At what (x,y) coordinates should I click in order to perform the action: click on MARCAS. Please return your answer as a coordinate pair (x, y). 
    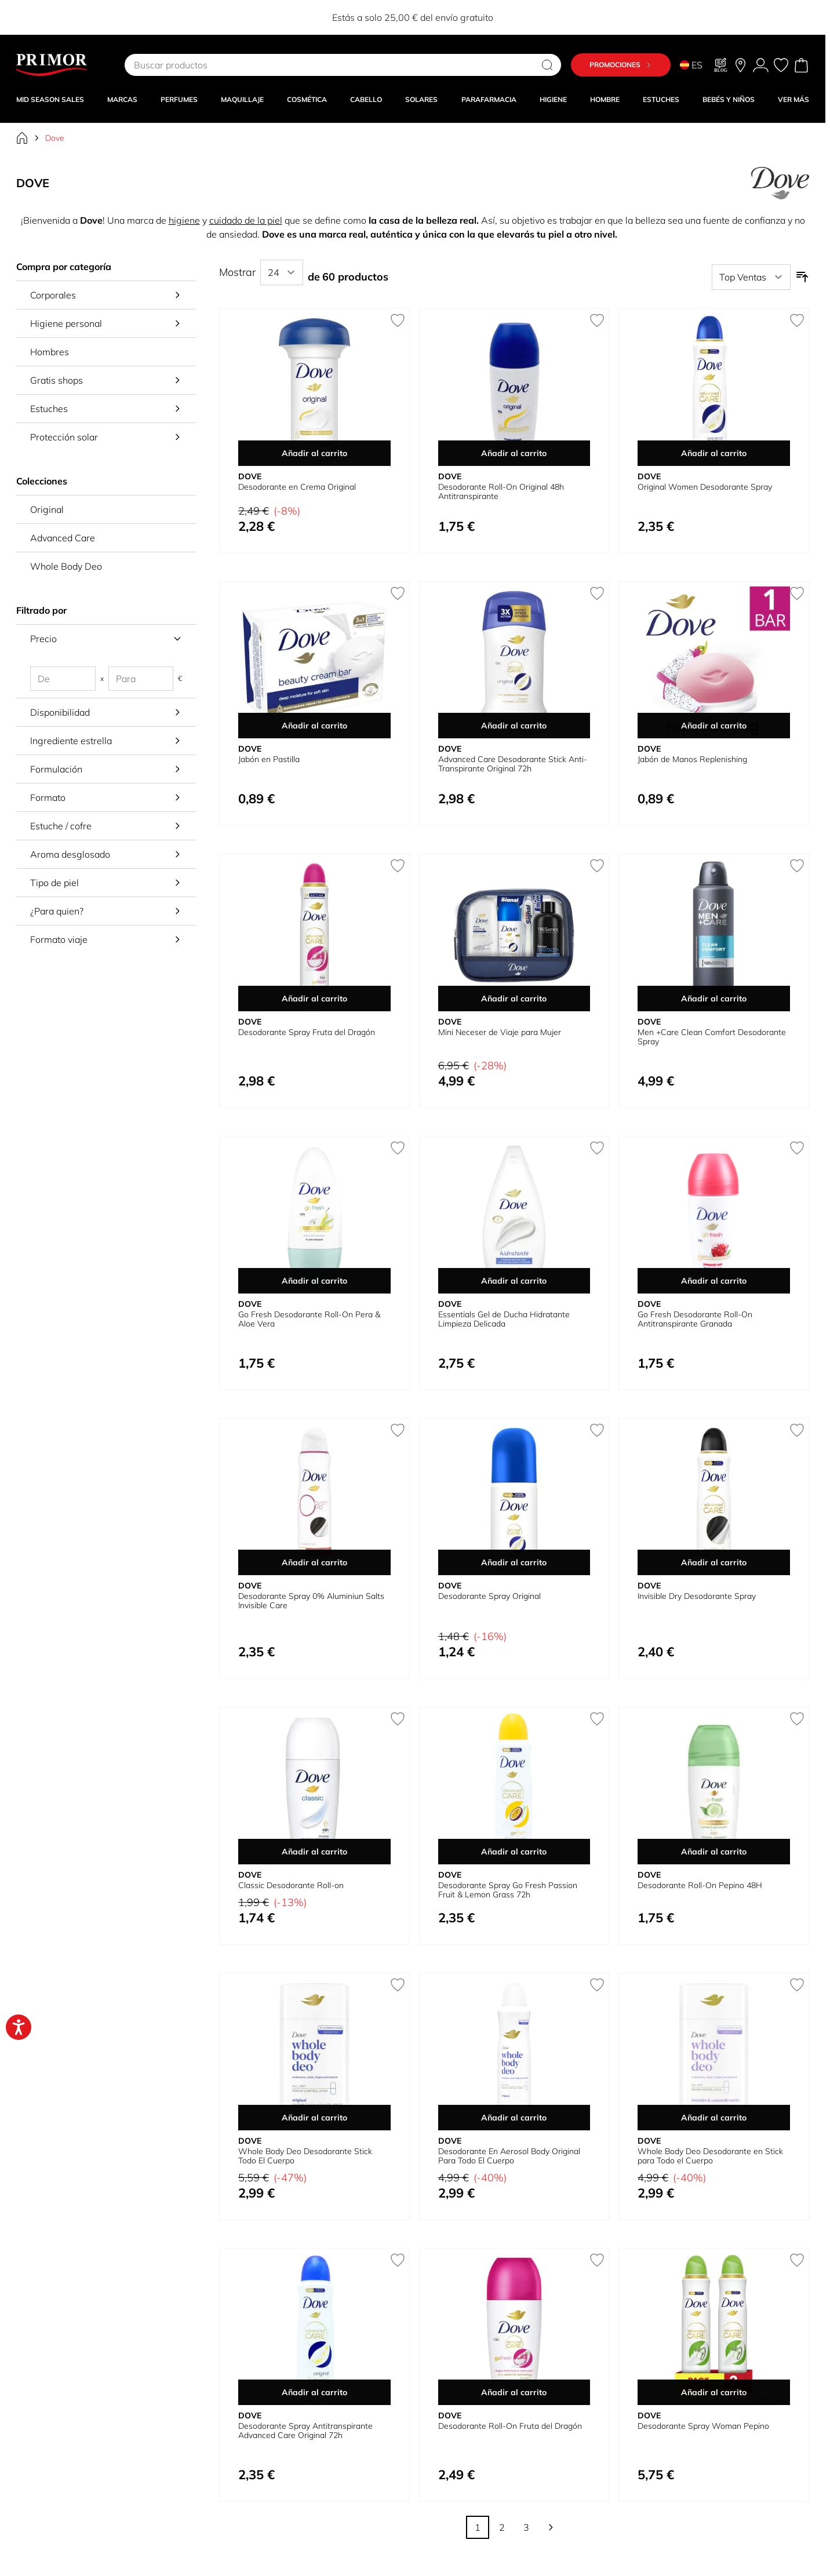
    Looking at the image, I should click on (122, 99).